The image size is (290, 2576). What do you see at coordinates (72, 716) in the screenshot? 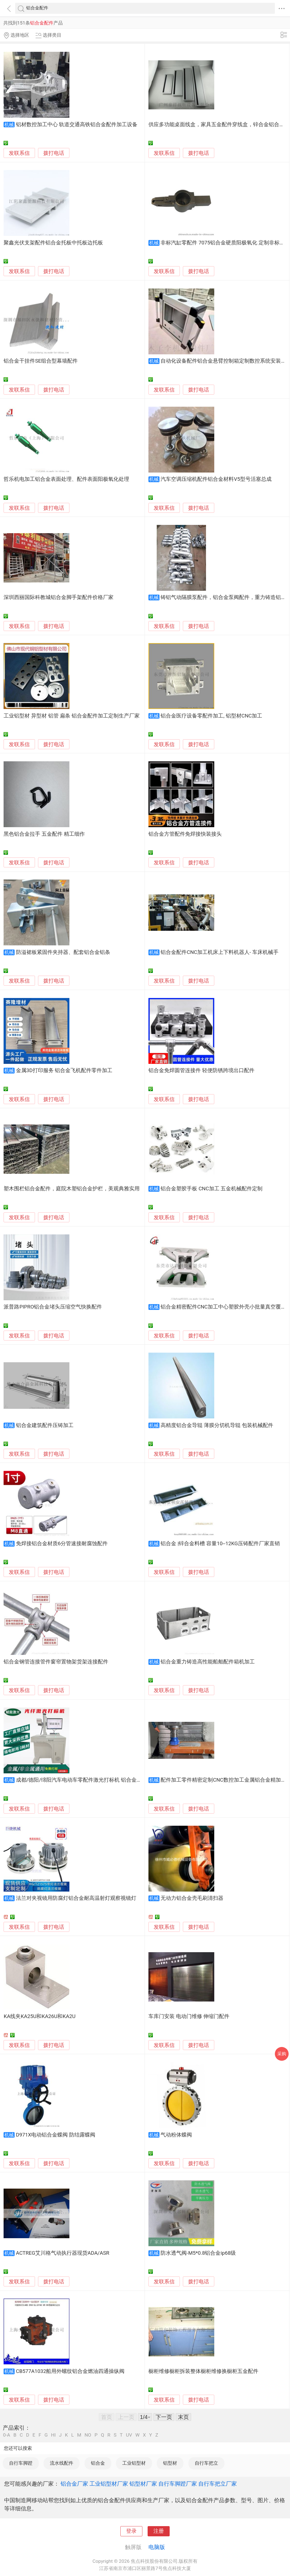
I see `工业铝型材 异型材 铝管 扁条 铝合金配件加工定制生产厂家` at bounding box center [72, 716].